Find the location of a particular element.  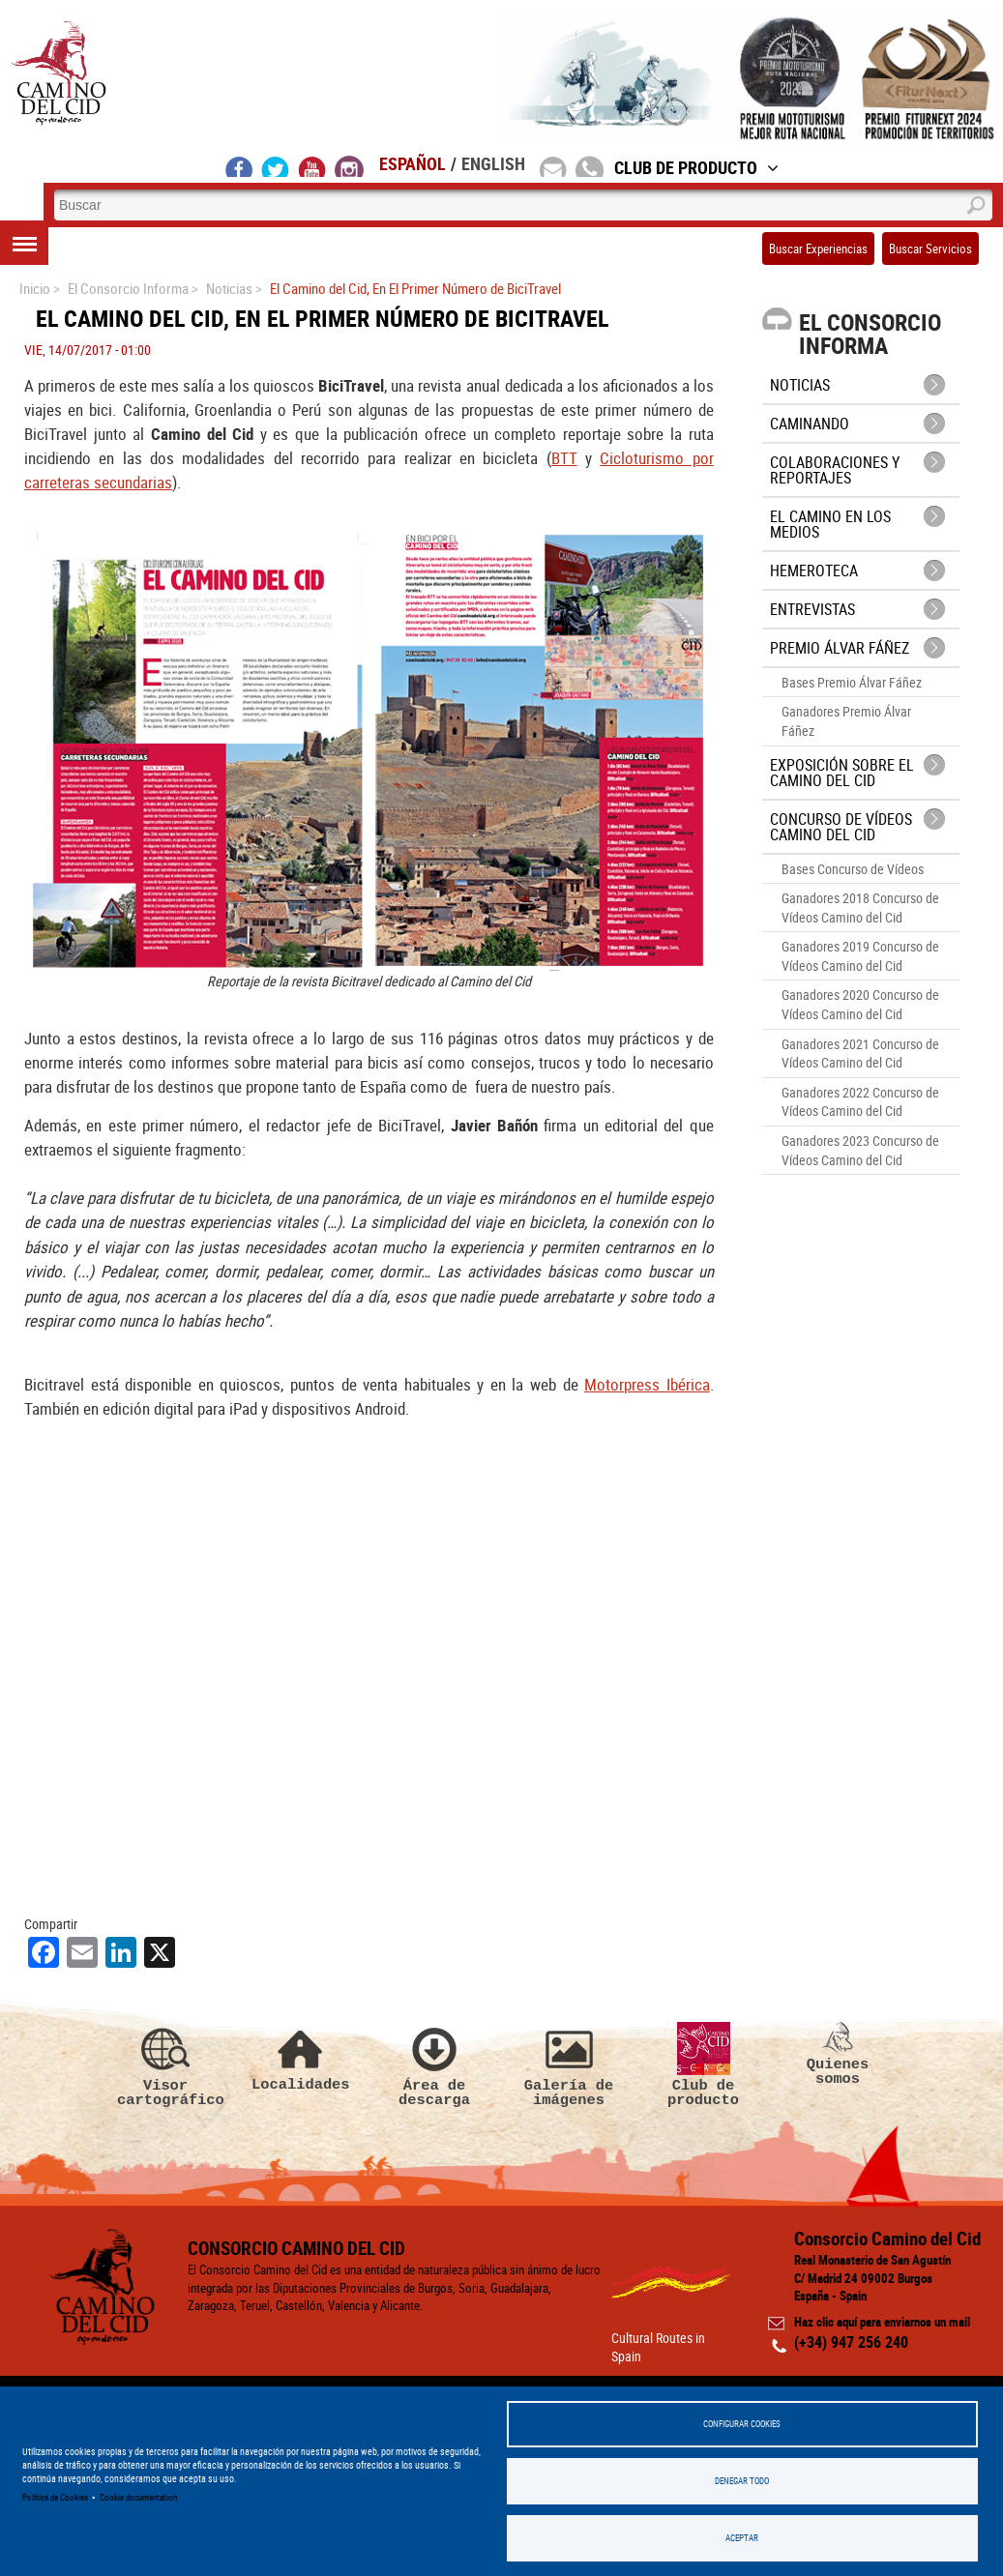

Ganadores 2023 Concurso de Vídeos Camino del Cid is located at coordinates (860, 1150).